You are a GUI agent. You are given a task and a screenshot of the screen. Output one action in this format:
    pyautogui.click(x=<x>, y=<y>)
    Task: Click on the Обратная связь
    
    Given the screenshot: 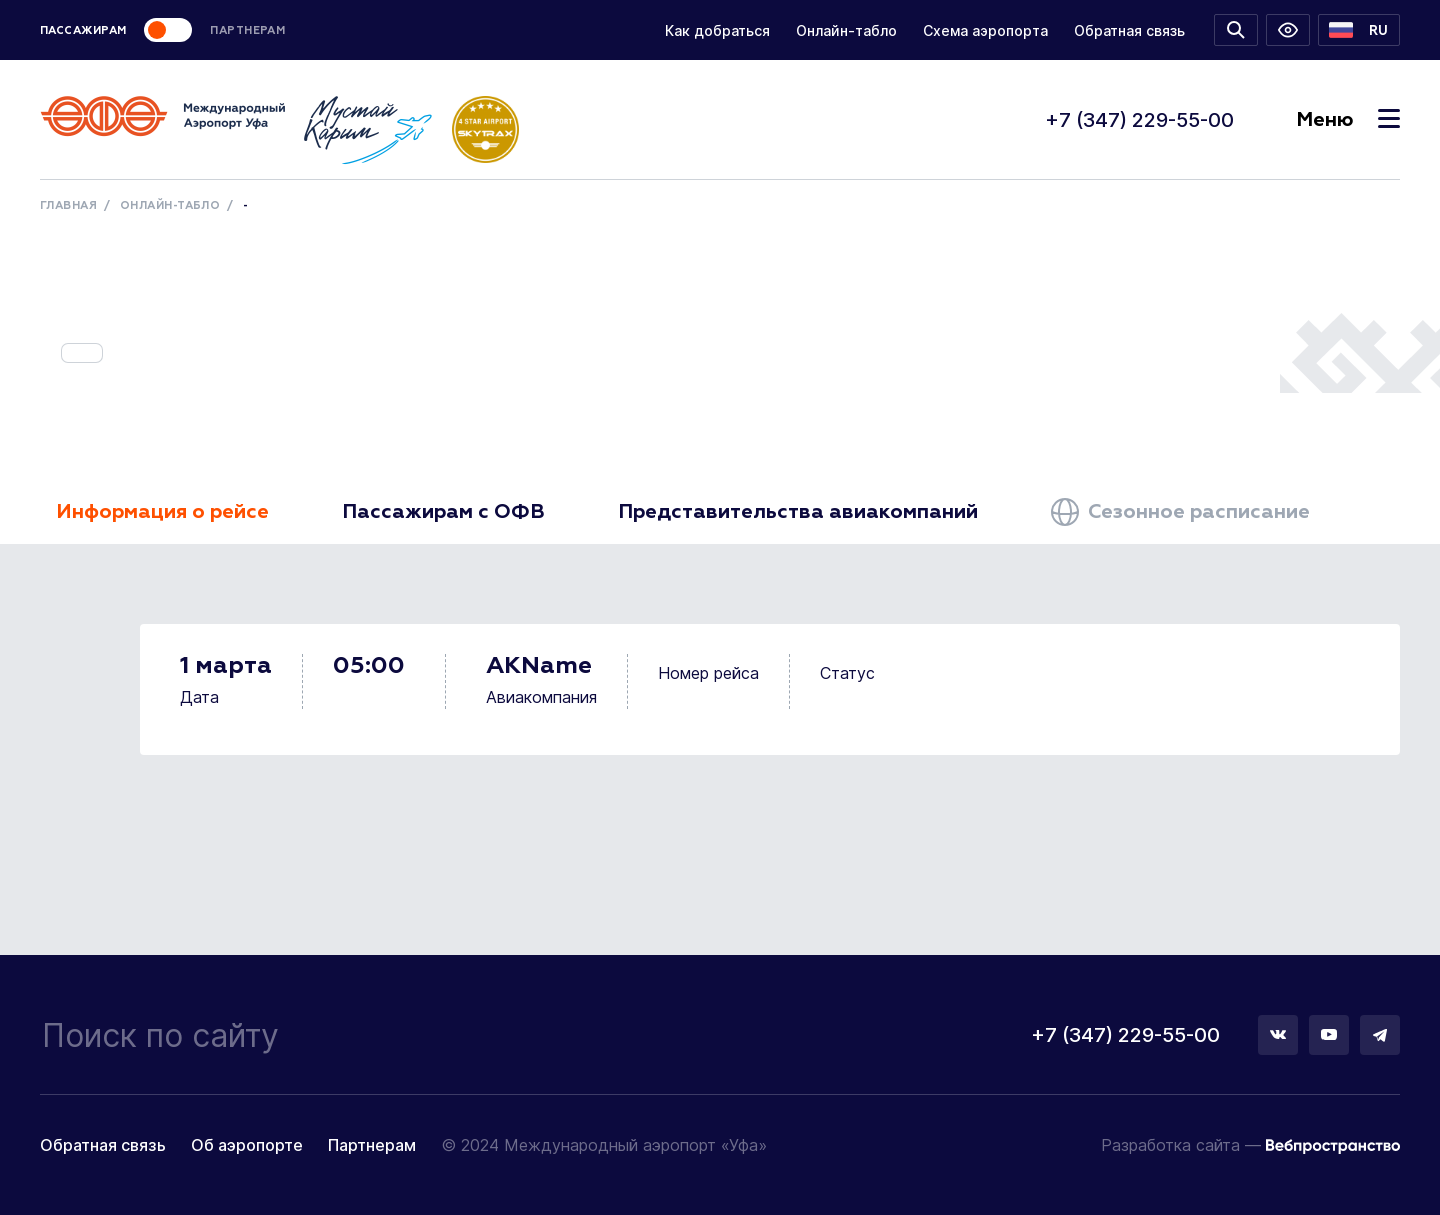 What is the action you would take?
    pyautogui.click(x=1129, y=30)
    